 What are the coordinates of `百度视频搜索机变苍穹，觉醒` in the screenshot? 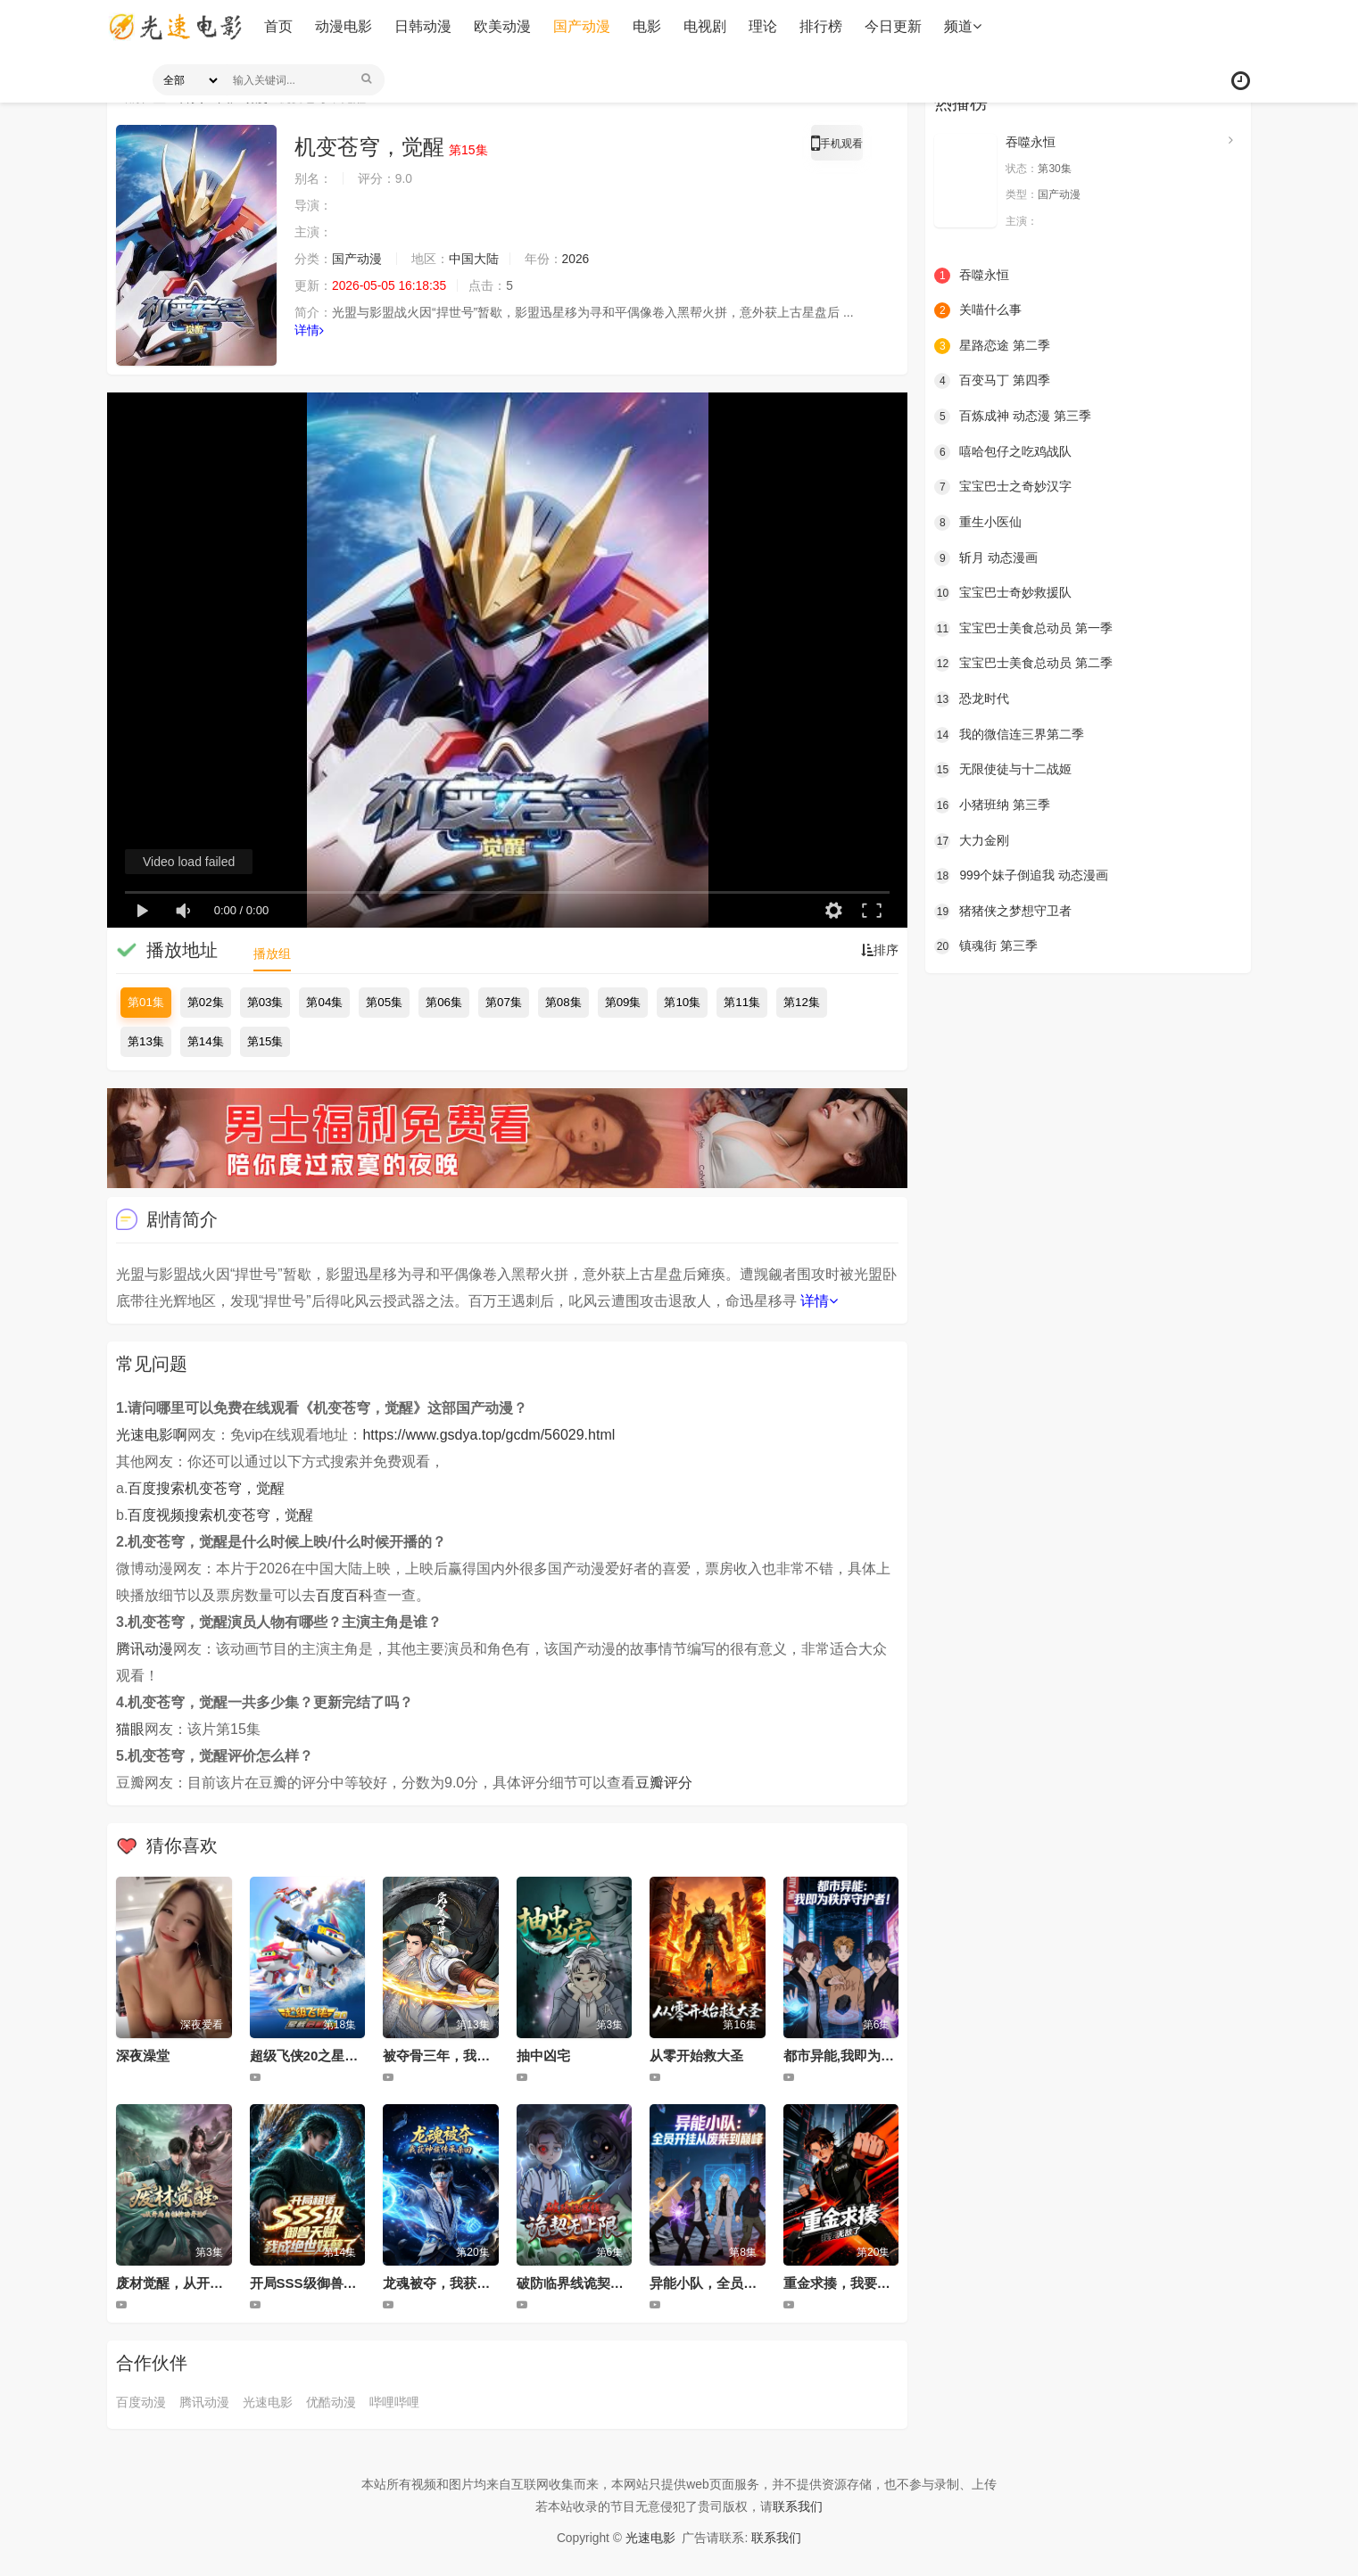 It's located at (220, 1515).